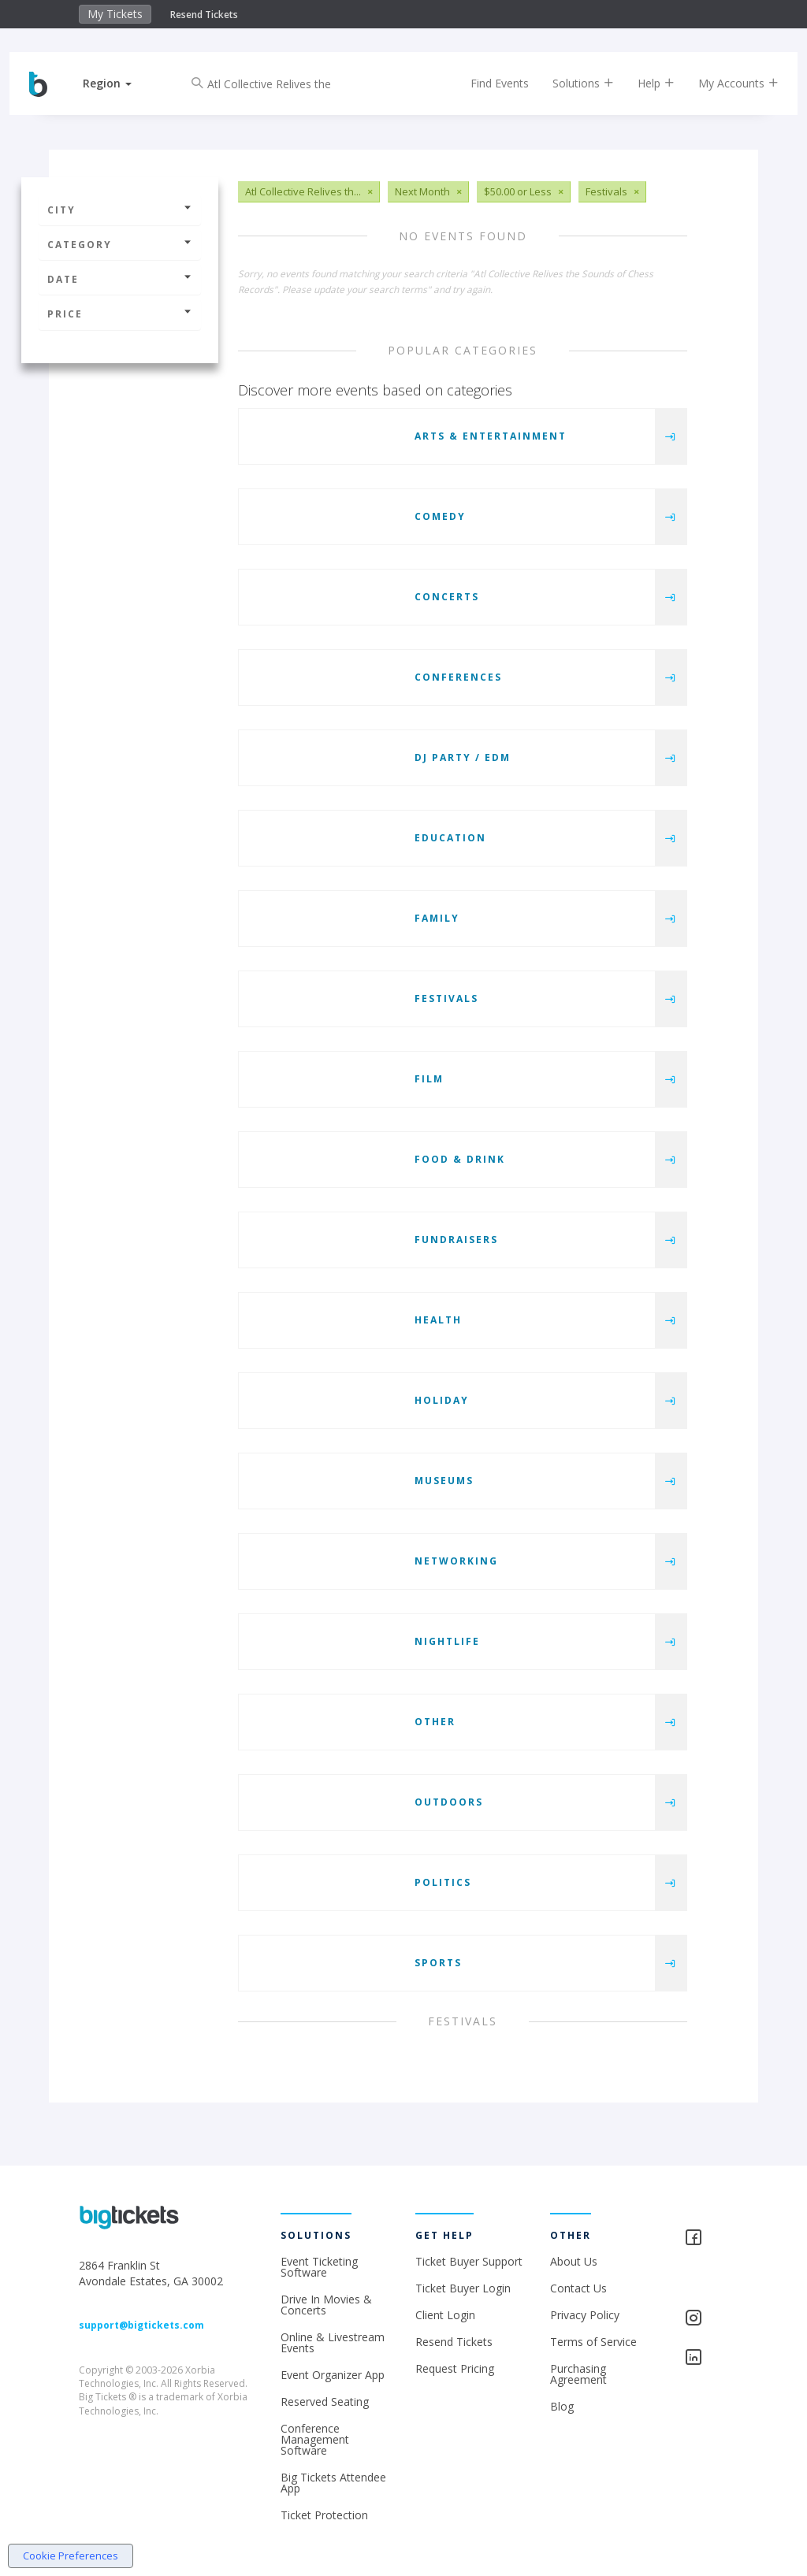  I want to click on Ticket Protection, so click(324, 2514).